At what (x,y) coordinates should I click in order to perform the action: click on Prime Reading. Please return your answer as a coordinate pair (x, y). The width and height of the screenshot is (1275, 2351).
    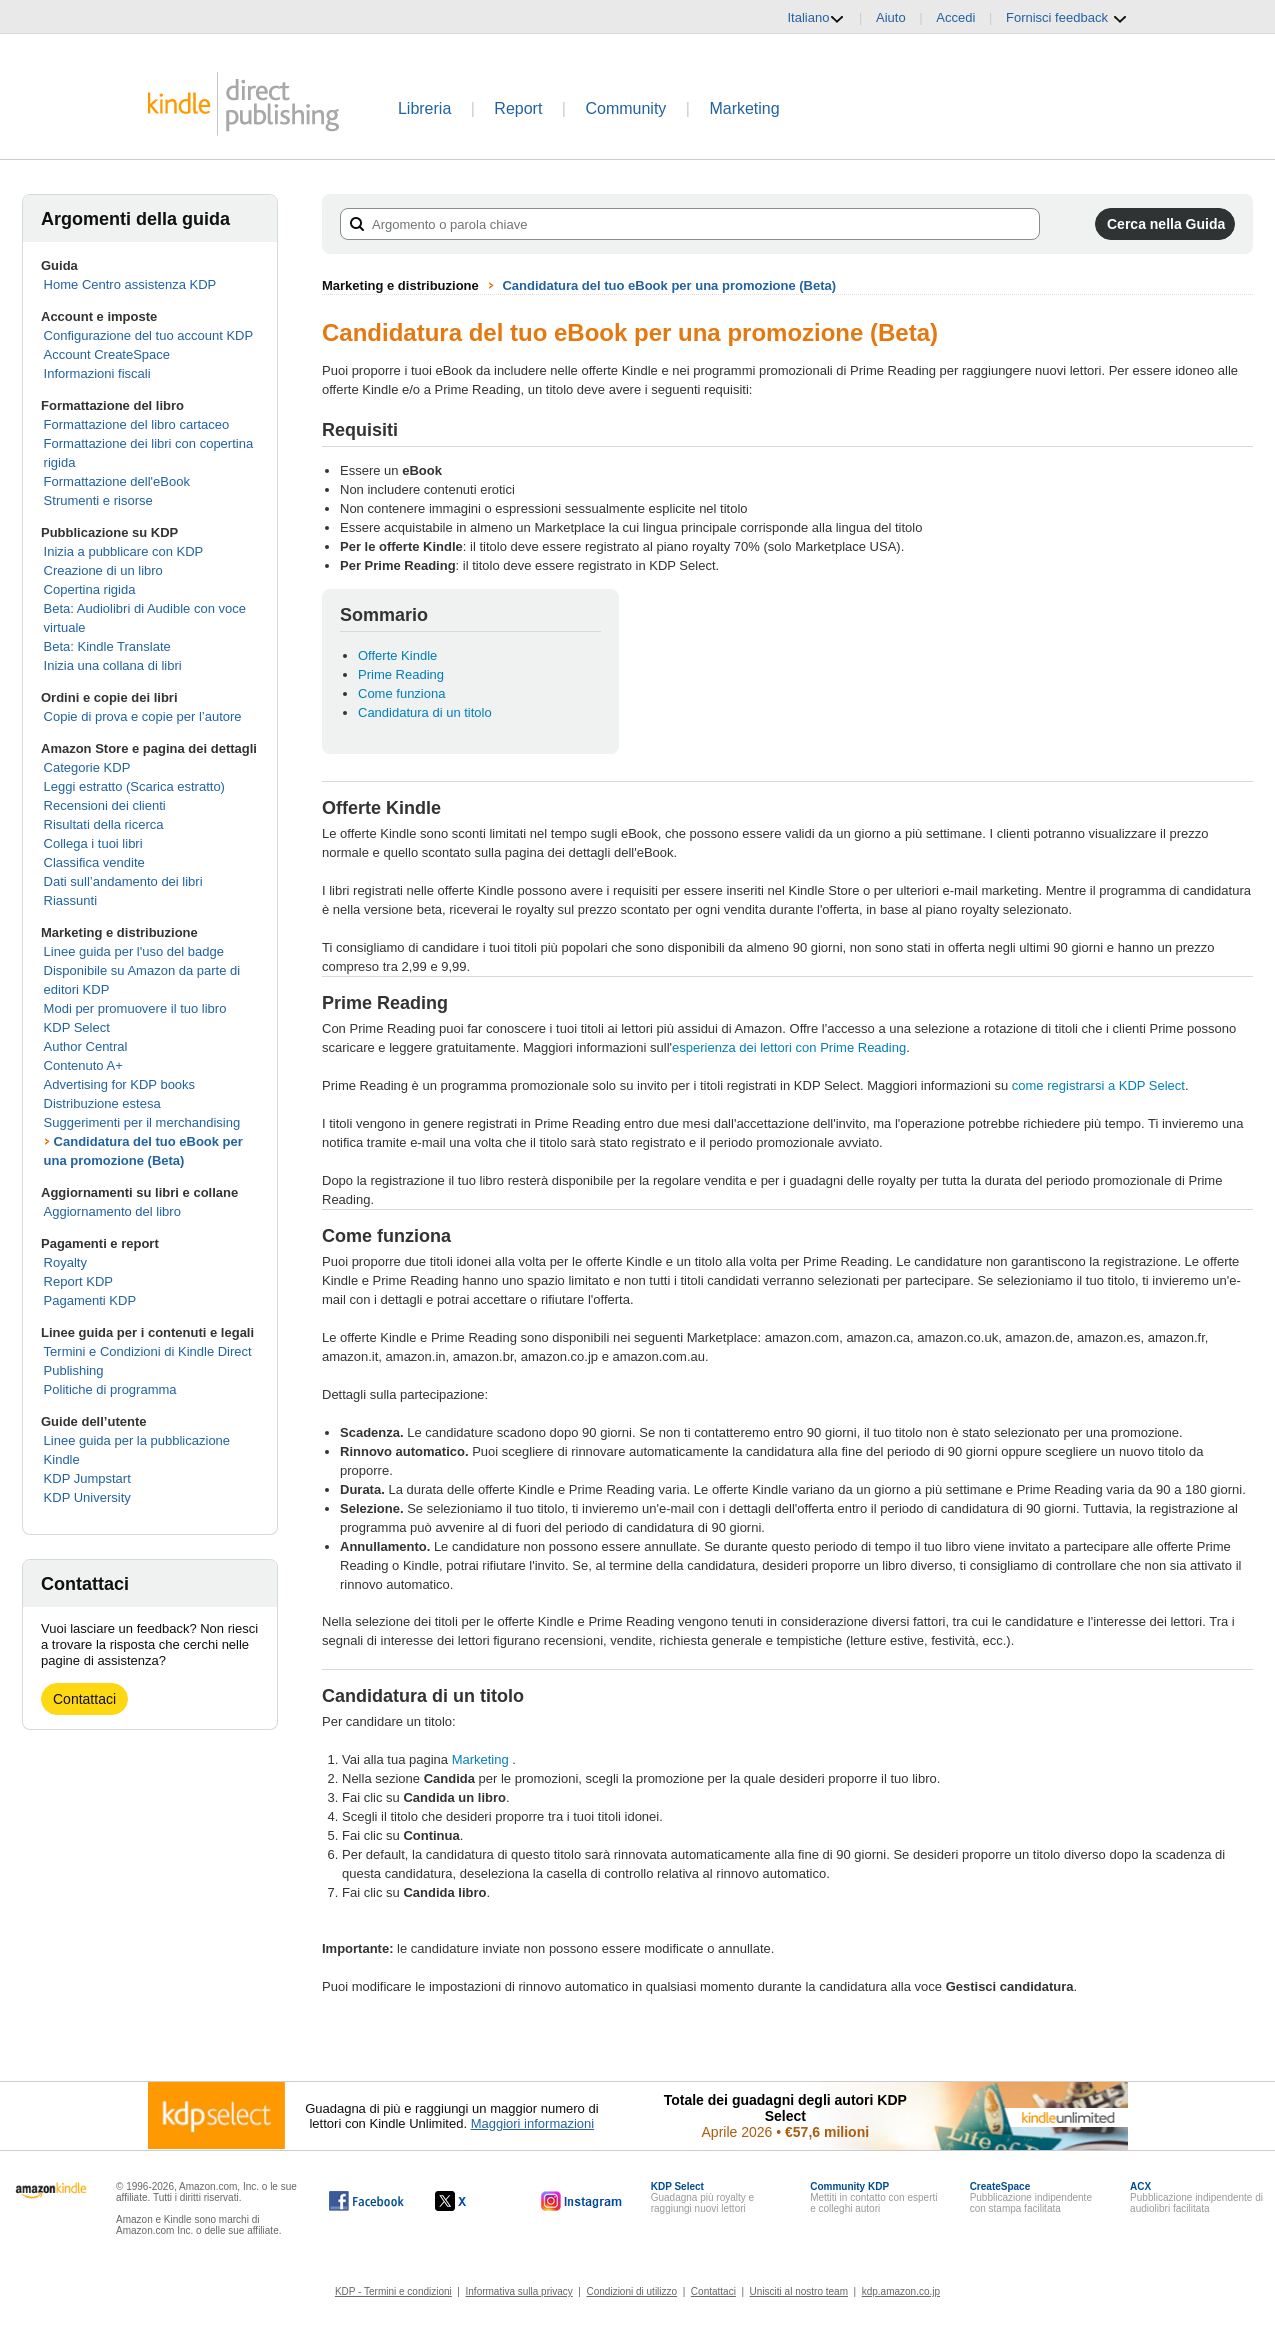
    Looking at the image, I should click on (401, 674).